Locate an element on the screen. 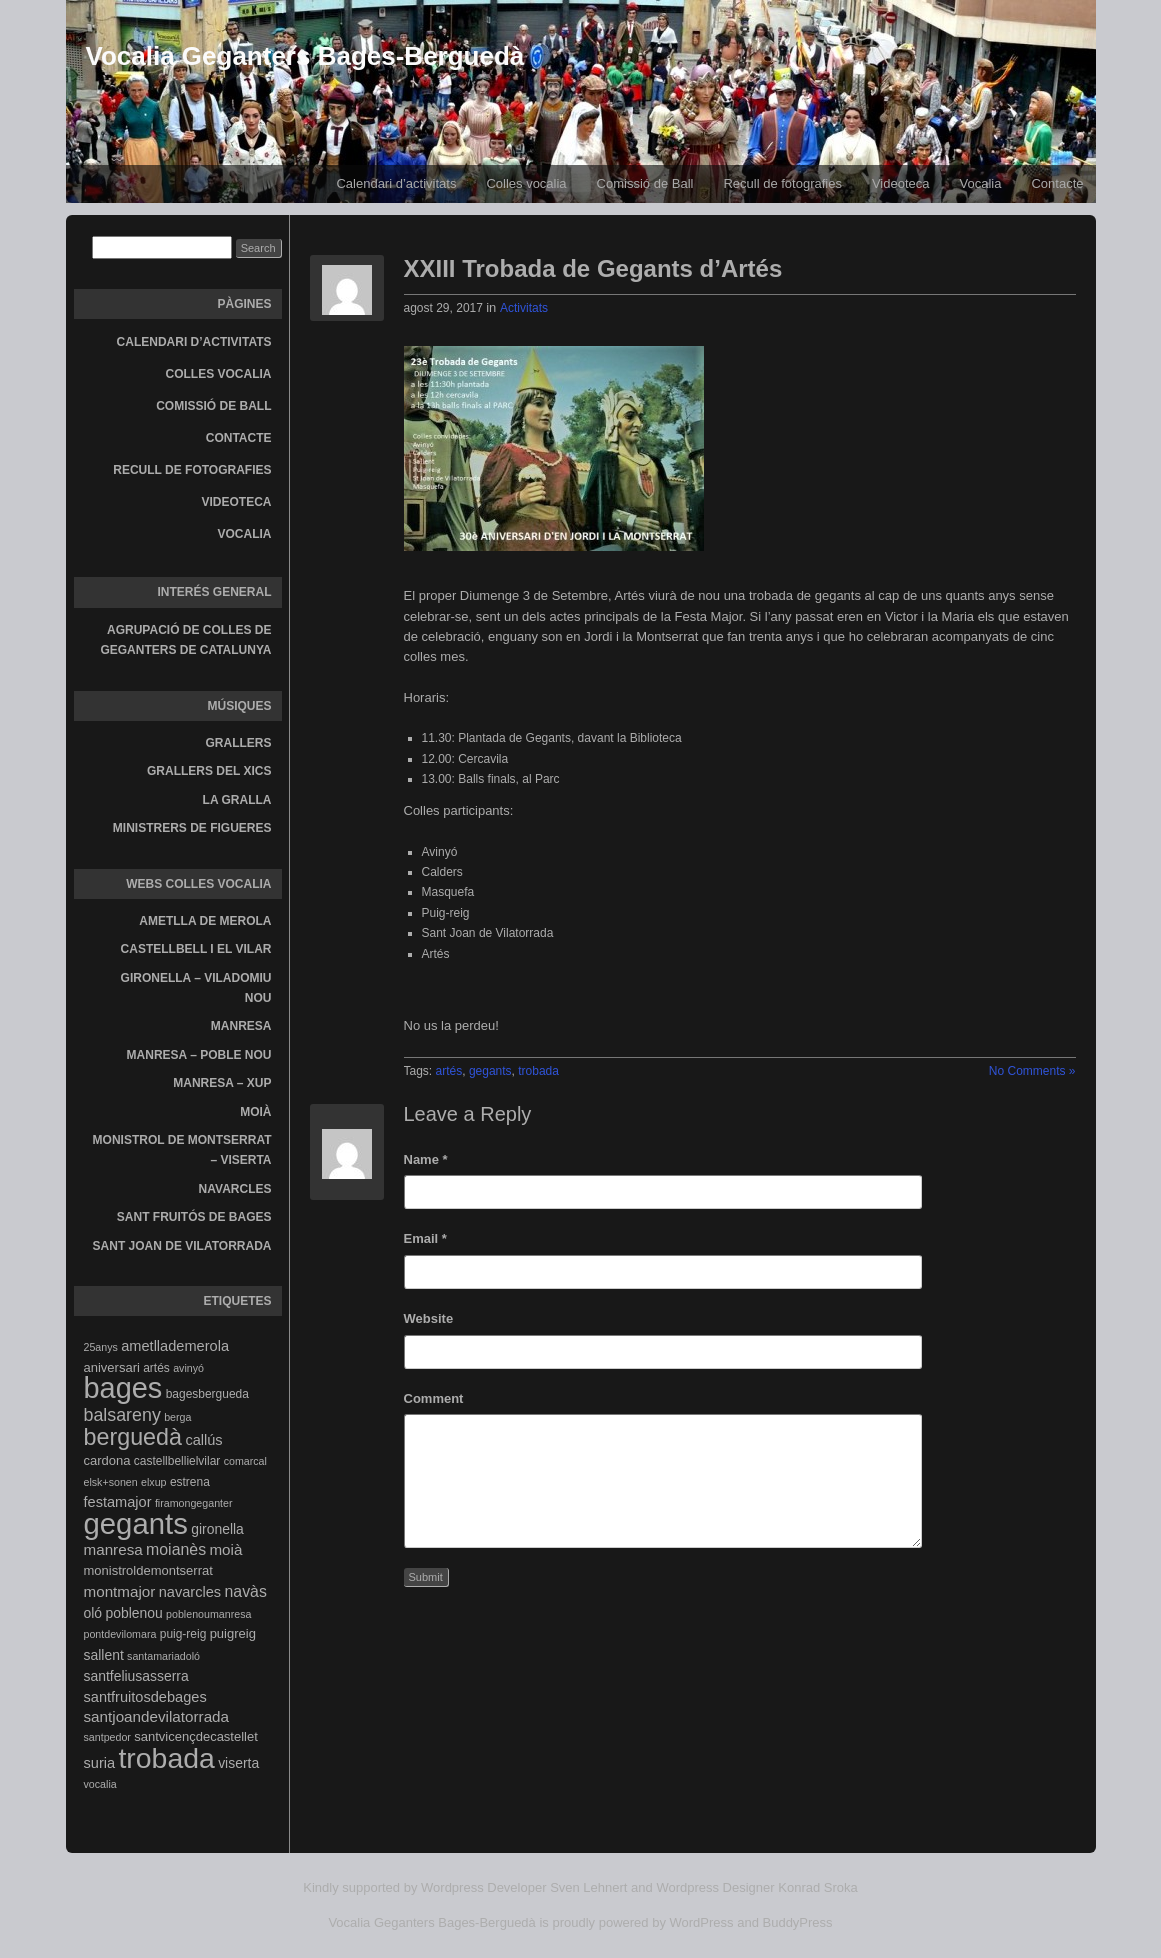 Image resolution: width=1161 pixels, height=1958 pixels. puig-reig [puig-reig (4 elements)] is located at coordinates (183, 1634).